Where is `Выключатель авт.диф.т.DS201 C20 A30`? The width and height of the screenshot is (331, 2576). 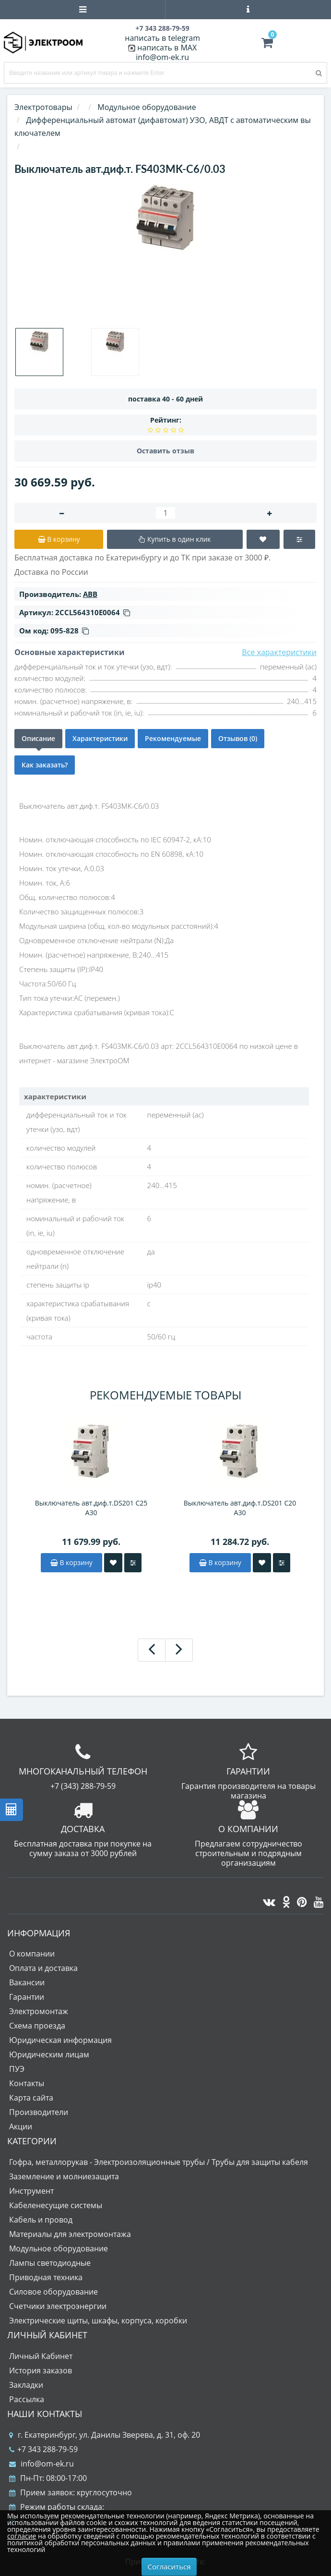 Выключатель авт.диф.т.DS201 C20 A30 is located at coordinates (240, 1507).